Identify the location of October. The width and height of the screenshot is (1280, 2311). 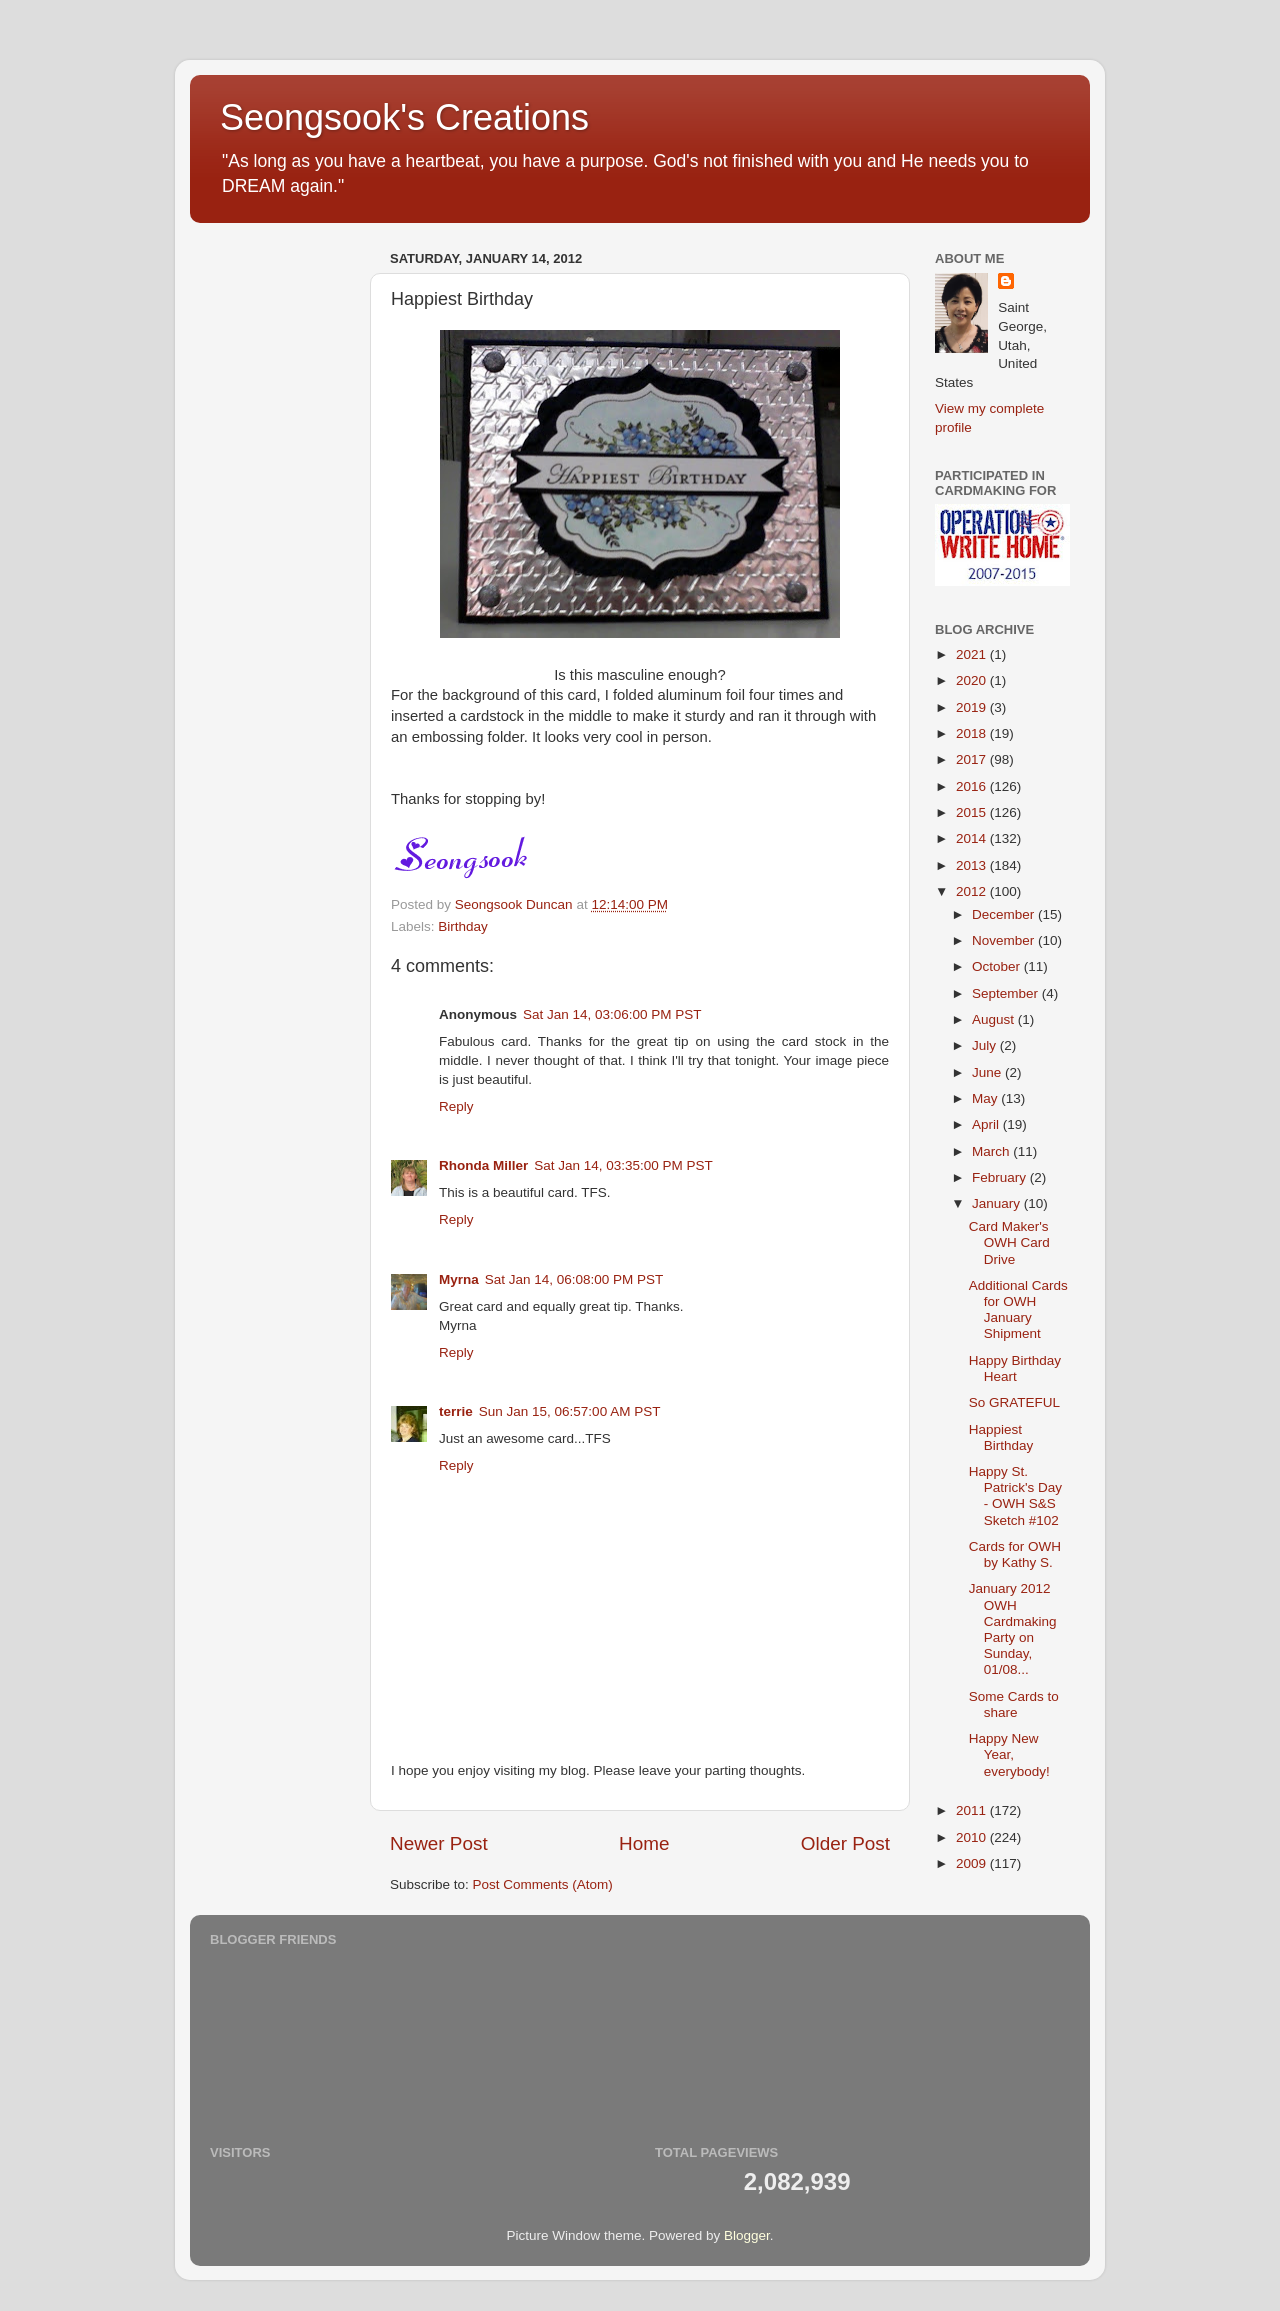
(998, 966).